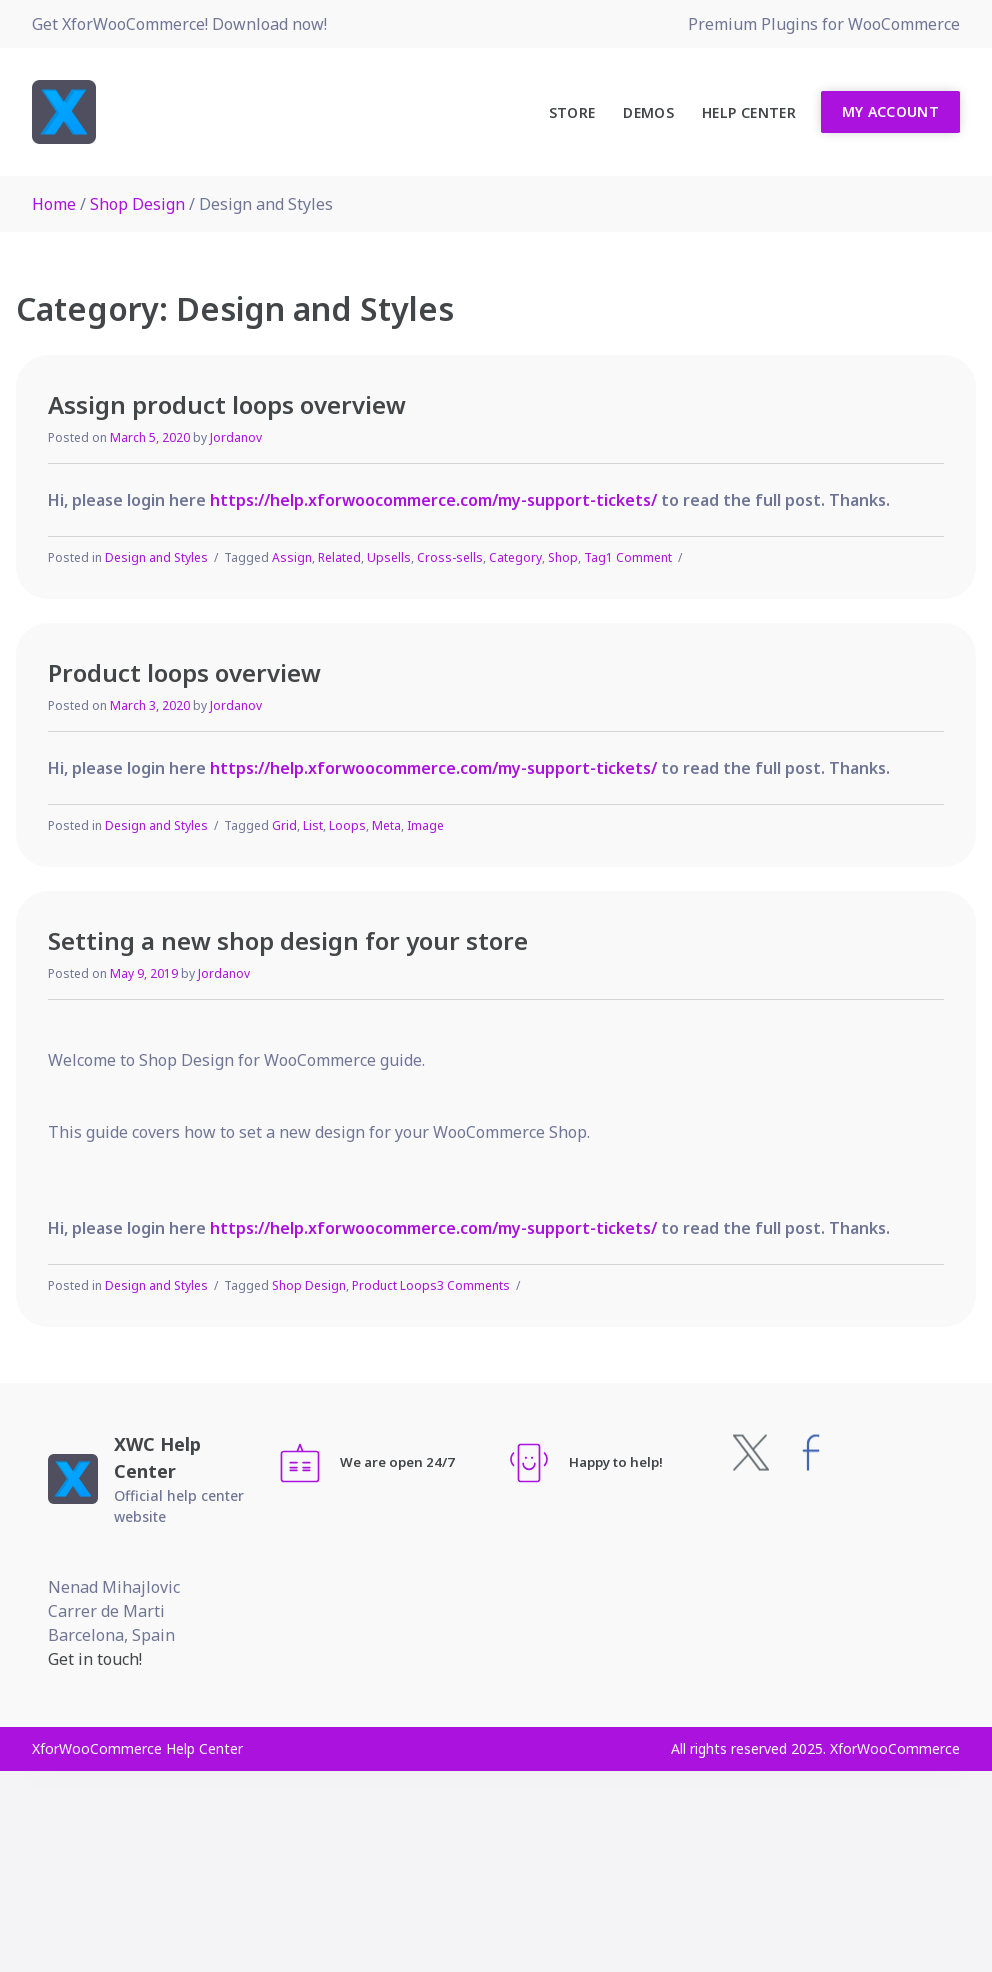 This screenshot has width=992, height=1972. What do you see at coordinates (137, 204) in the screenshot?
I see `Shop Design` at bounding box center [137, 204].